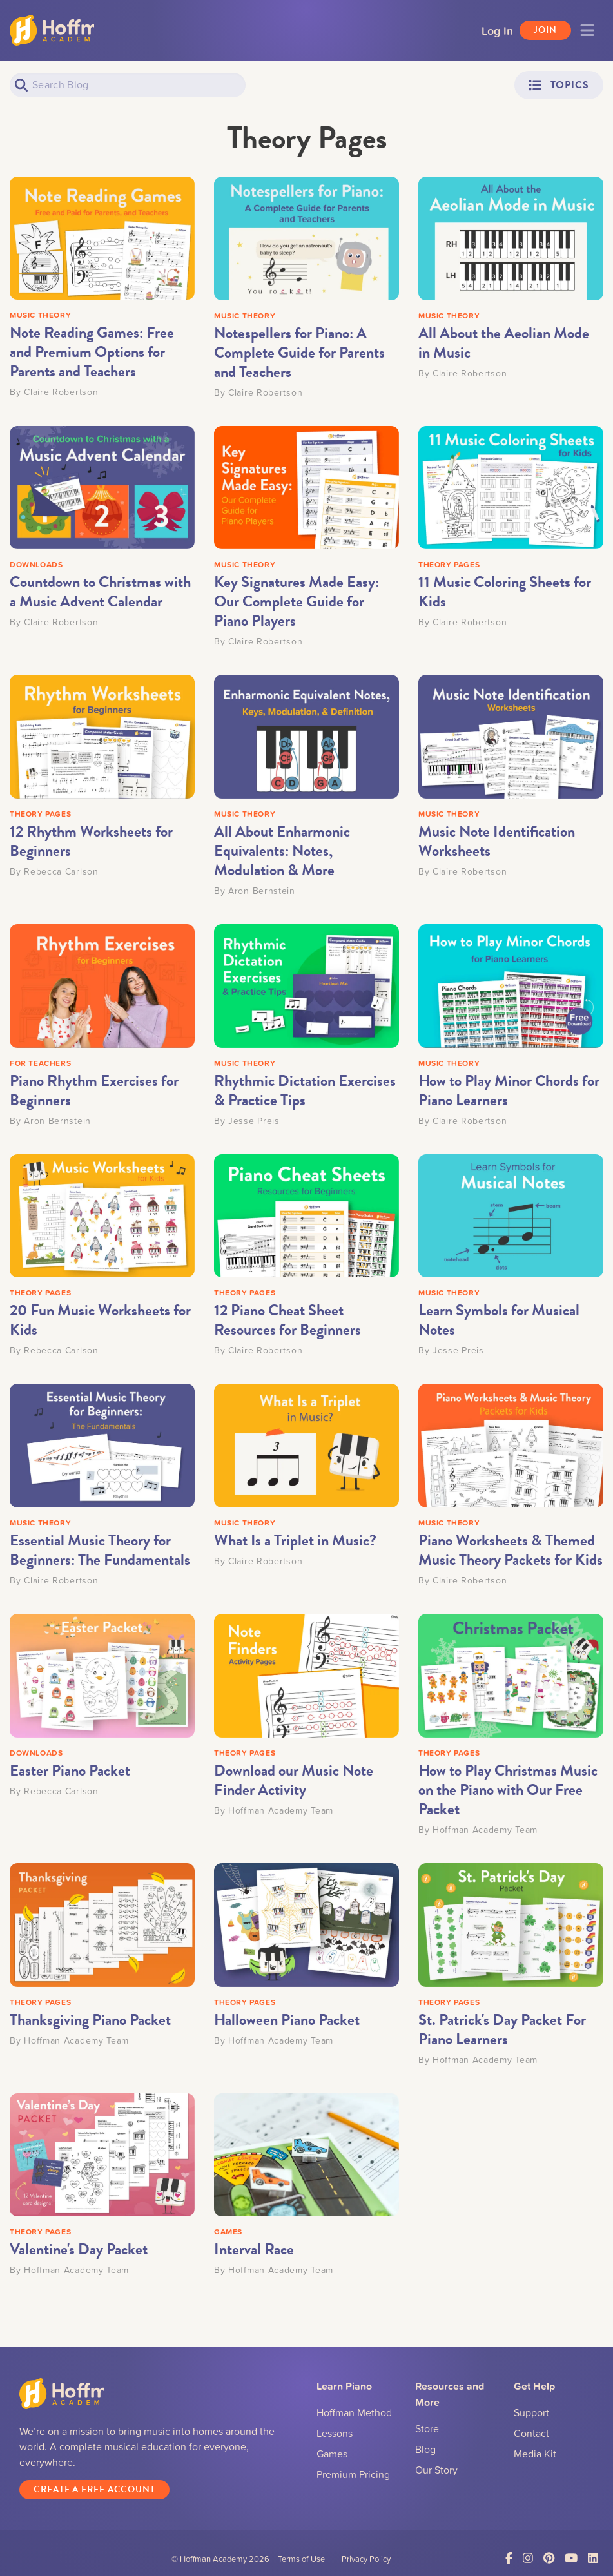  What do you see at coordinates (92, 352) in the screenshot?
I see `Note Reading Games: Free and Premium Options for Parents and Teachers` at bounding box center [92, 352].